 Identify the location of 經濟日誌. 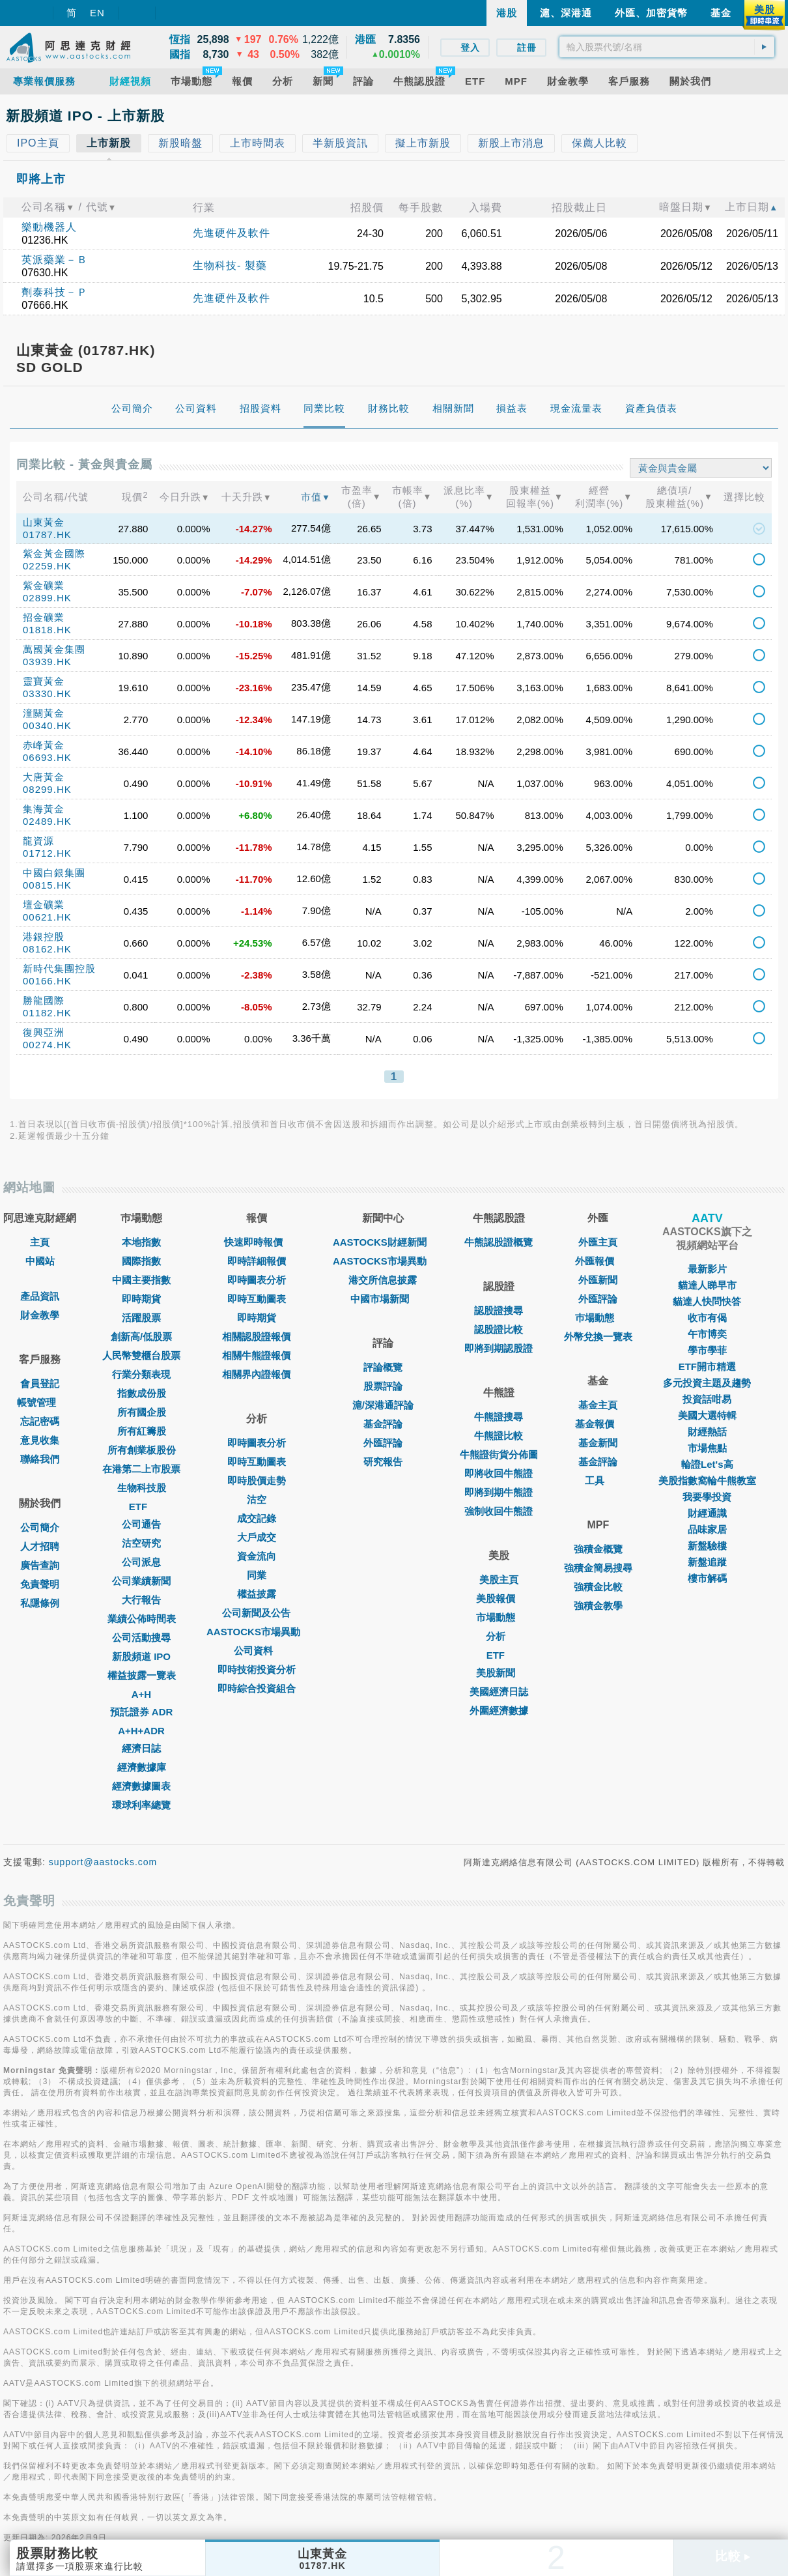
(141, 1748).